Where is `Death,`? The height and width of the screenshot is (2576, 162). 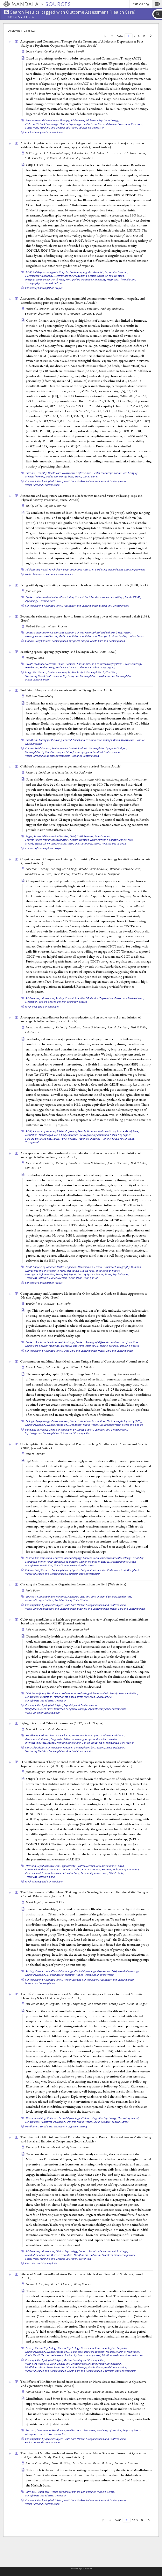
Death, is located at coordinates (128, 597).